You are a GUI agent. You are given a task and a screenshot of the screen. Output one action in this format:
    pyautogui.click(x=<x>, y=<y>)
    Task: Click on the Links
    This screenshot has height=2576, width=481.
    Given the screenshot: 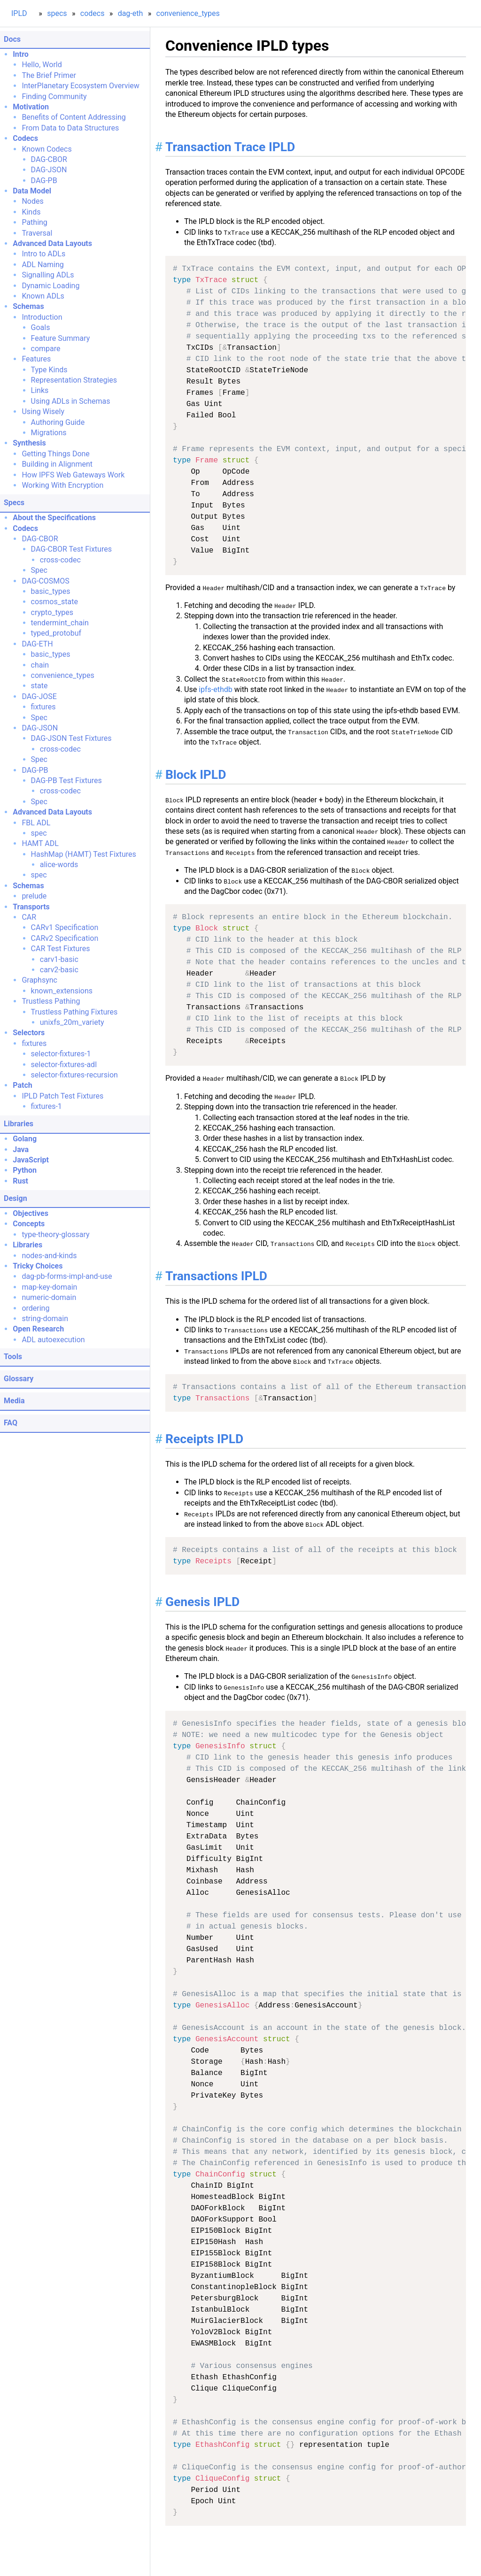 What is the action you would take?
    pyautogui.click(x=40, y=390)
    